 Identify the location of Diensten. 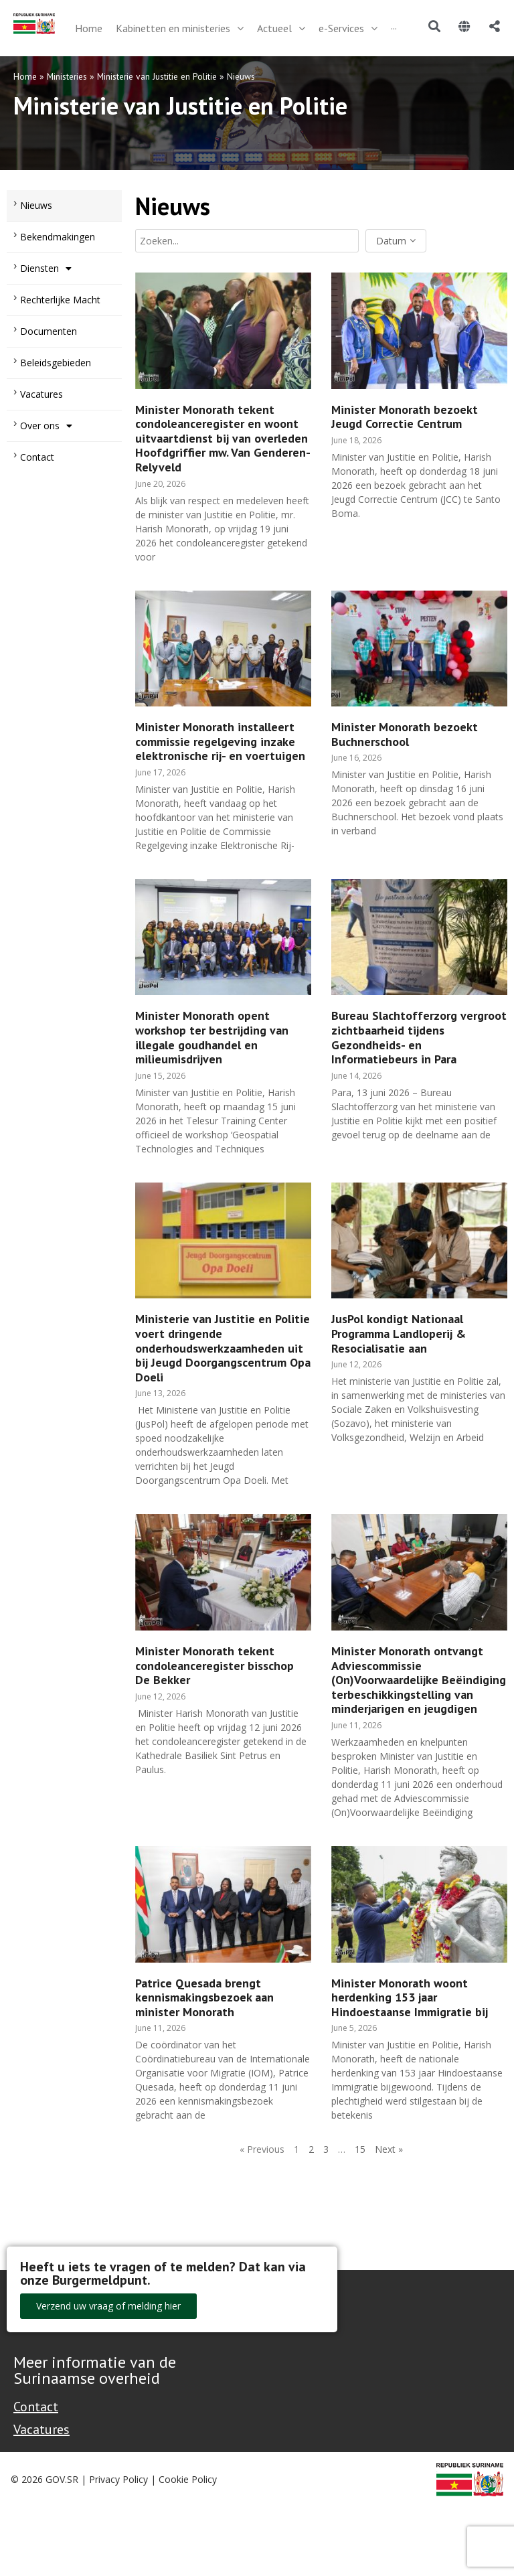
(46, 268).